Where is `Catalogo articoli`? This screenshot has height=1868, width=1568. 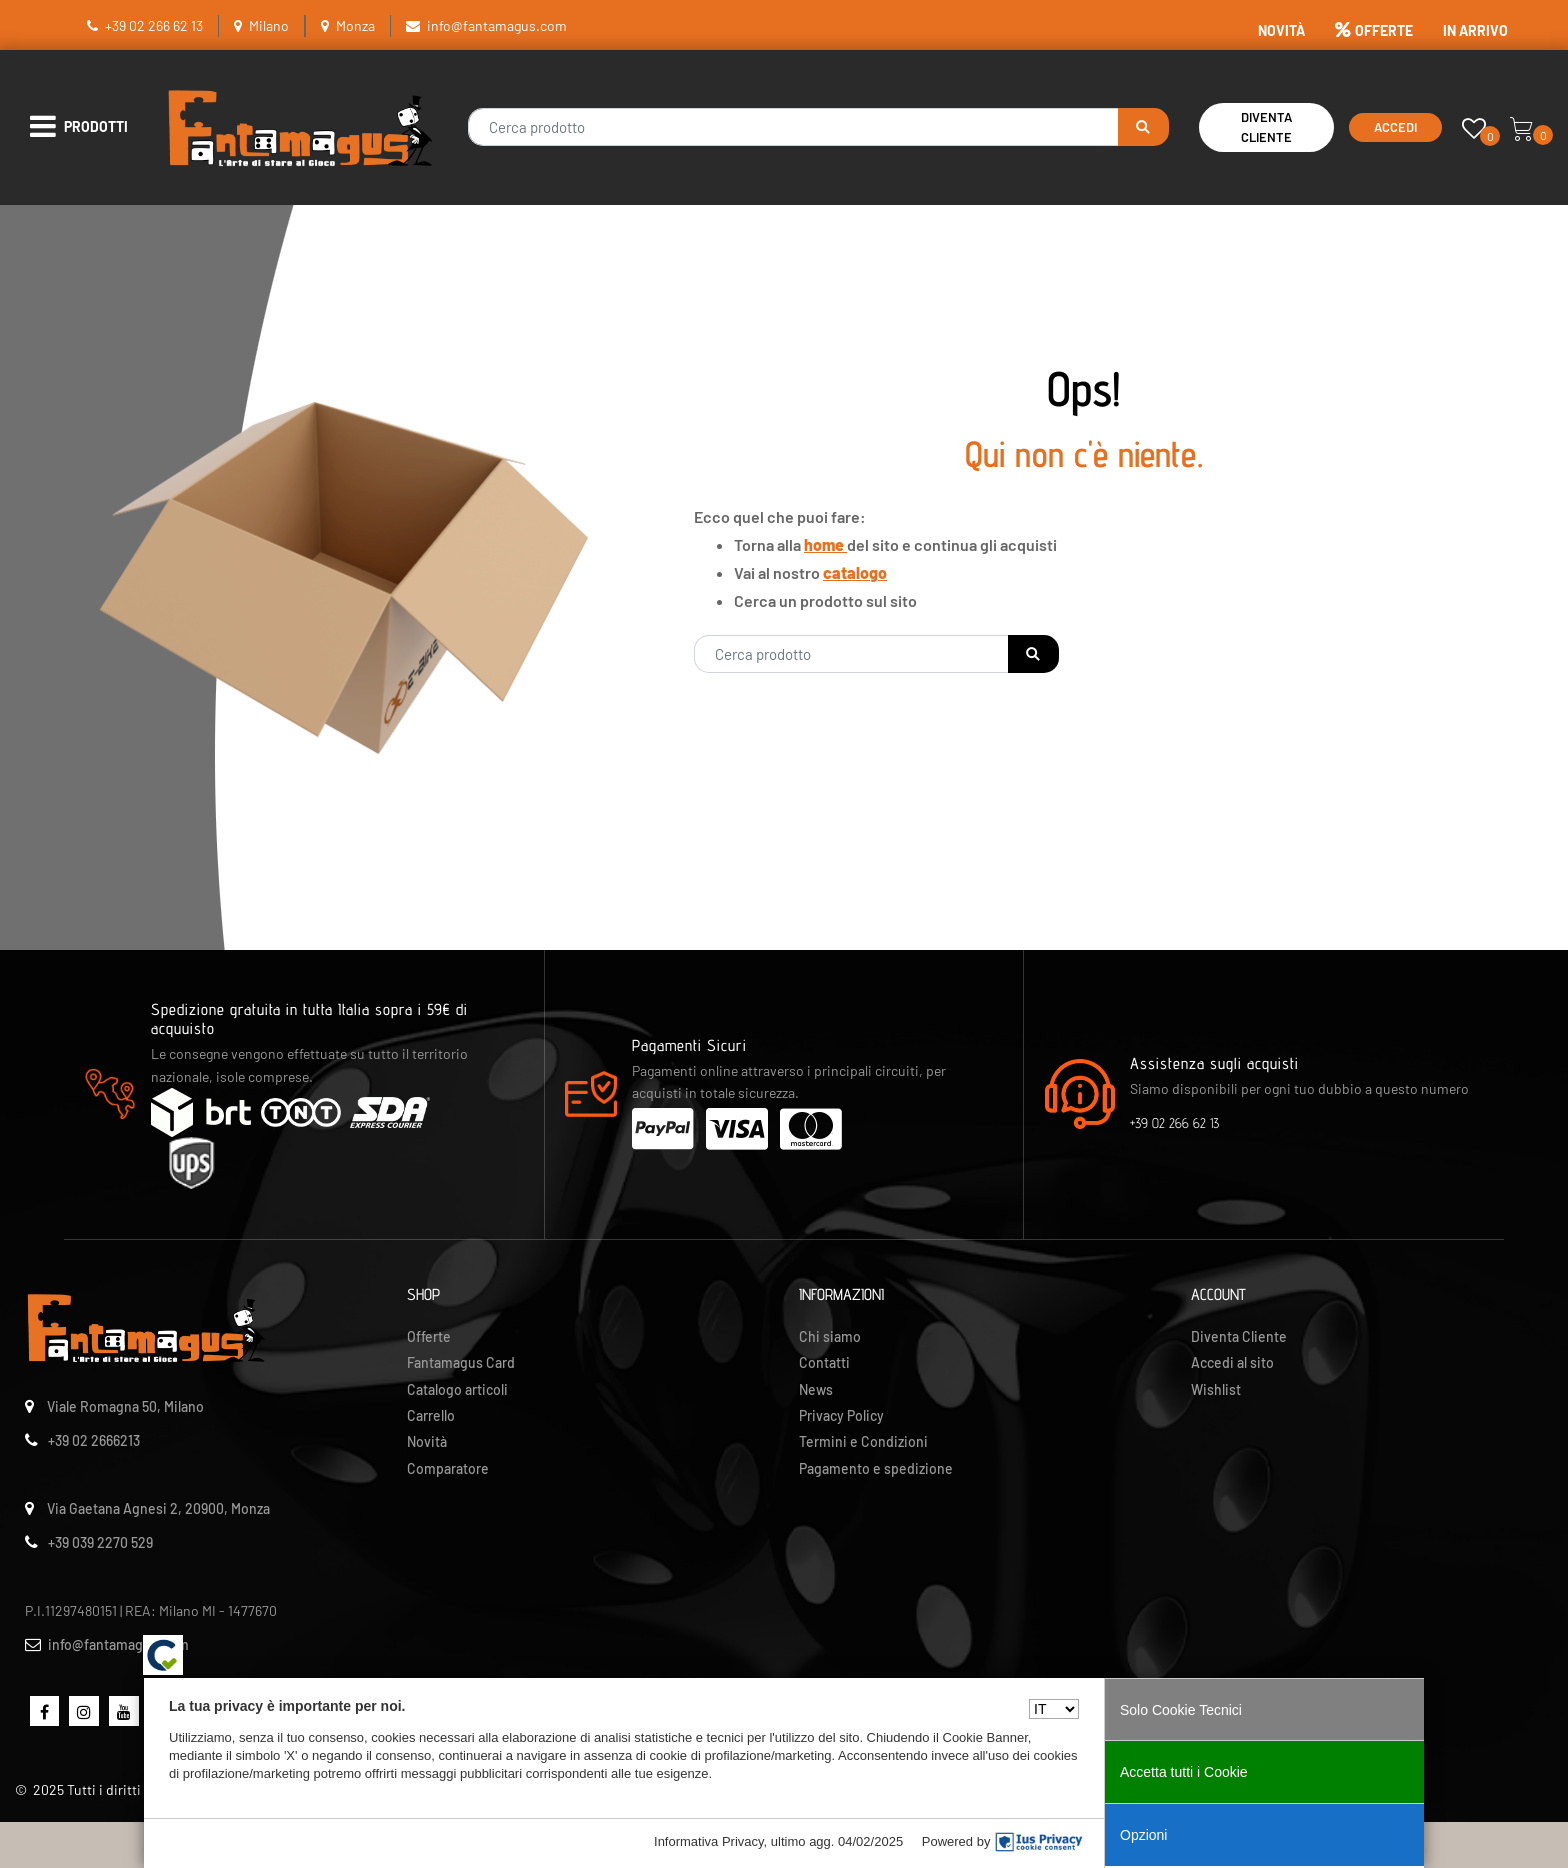 Catalogo articoli is located at coordinates (457, 1389).